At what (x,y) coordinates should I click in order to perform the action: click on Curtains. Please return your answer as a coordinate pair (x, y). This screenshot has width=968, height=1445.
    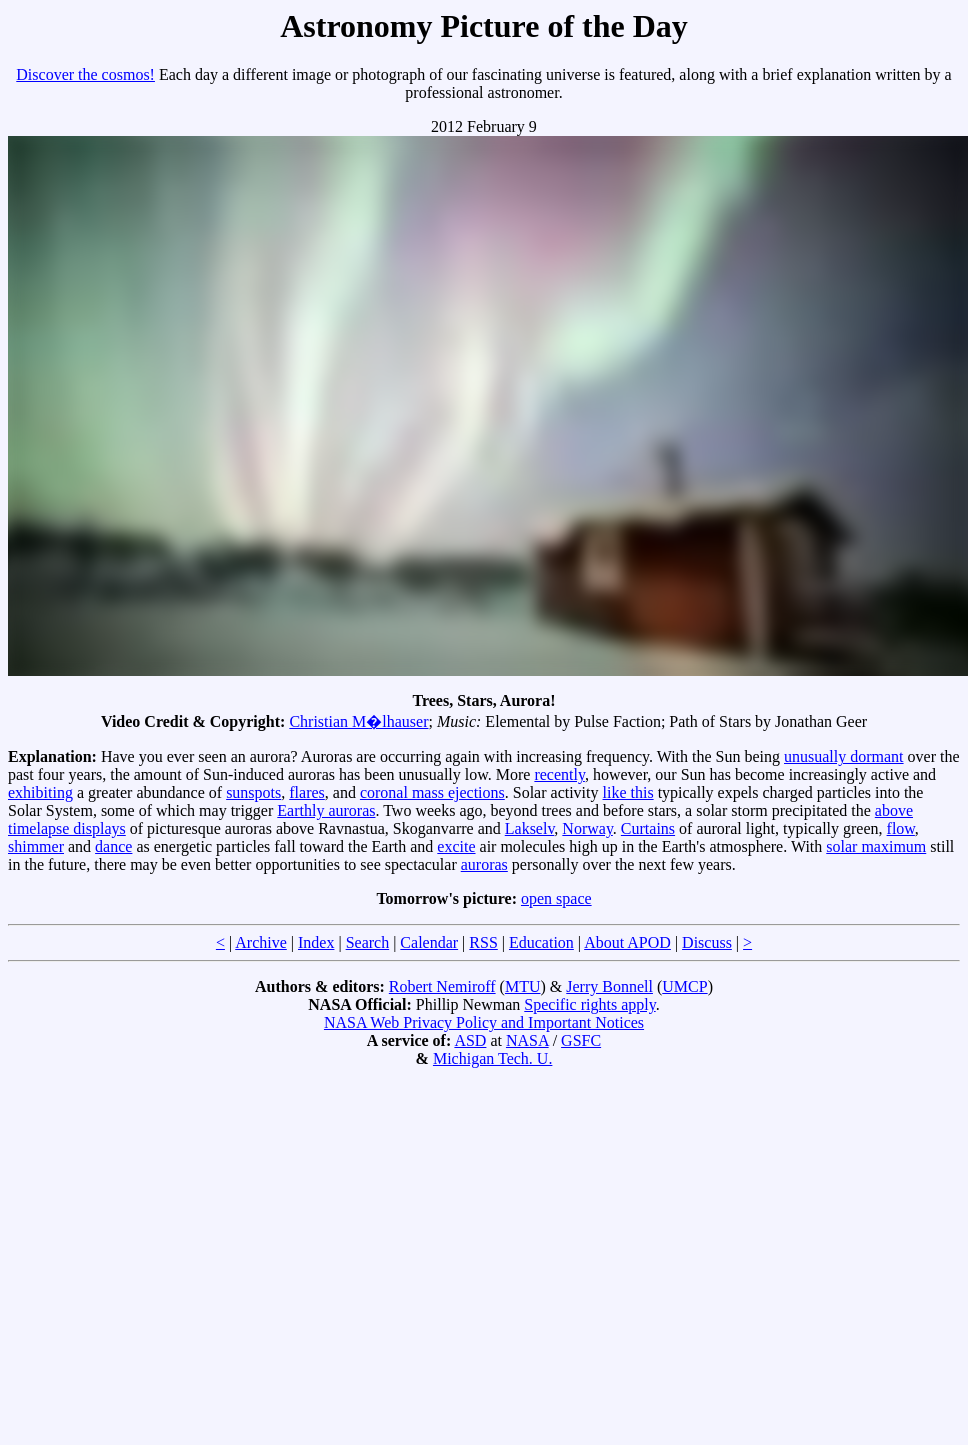
    Looking at the image, I should click on (648, 828).